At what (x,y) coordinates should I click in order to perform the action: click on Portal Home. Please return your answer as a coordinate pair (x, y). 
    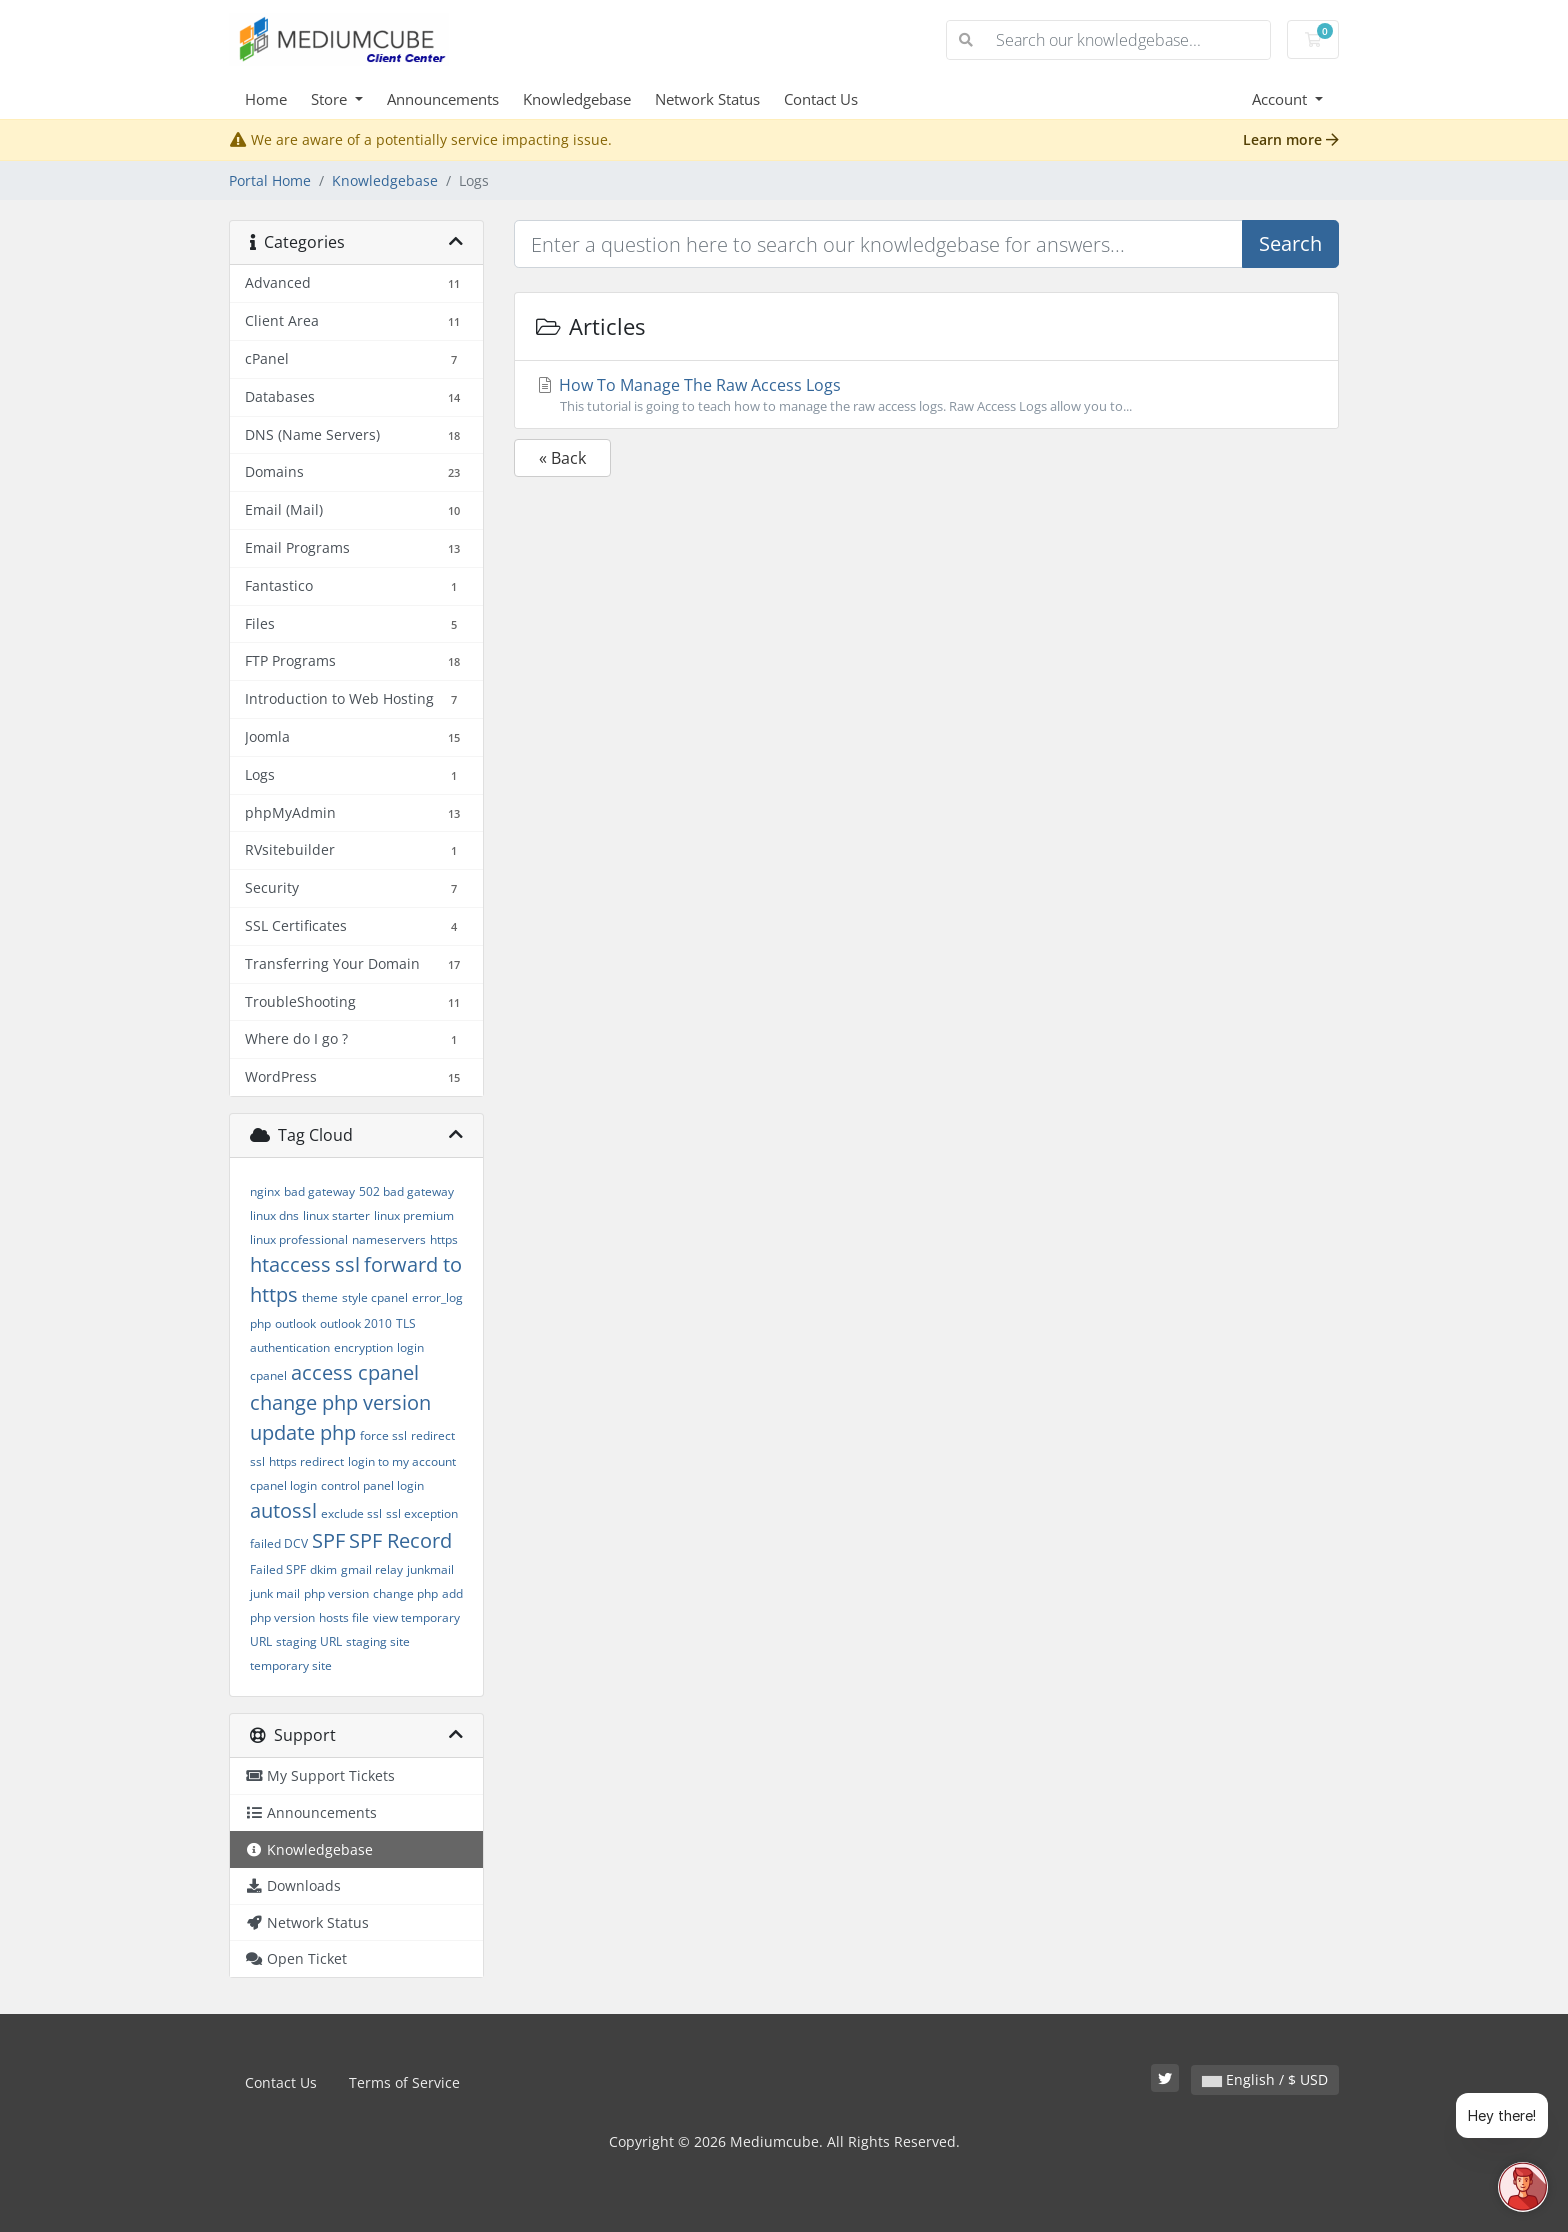
    Looking at the image, I should click on (270, 180).